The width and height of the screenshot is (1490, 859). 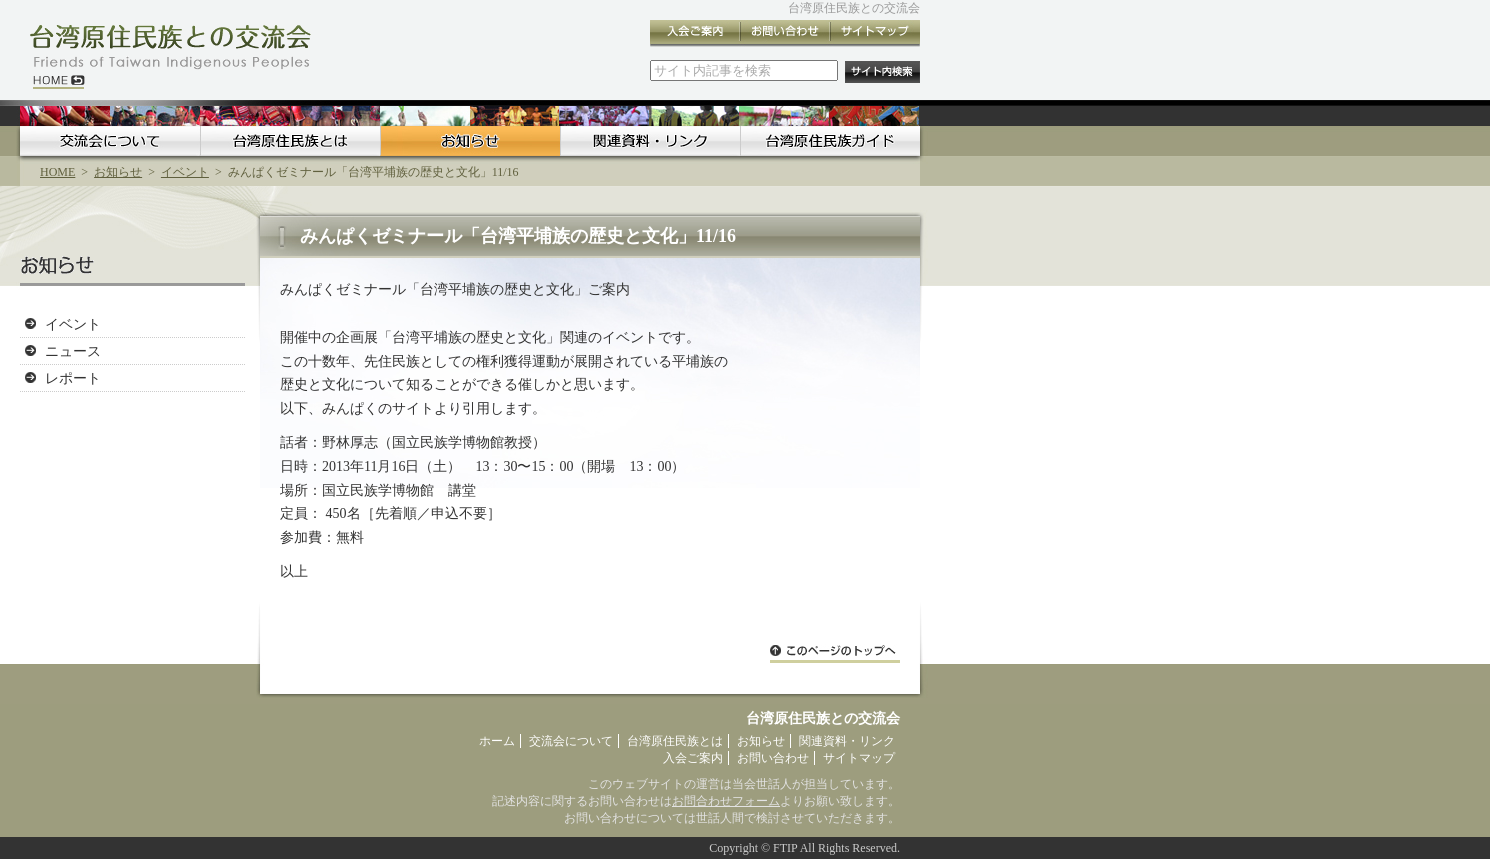 I want to click on ホーム, so click(x=497, y=741).